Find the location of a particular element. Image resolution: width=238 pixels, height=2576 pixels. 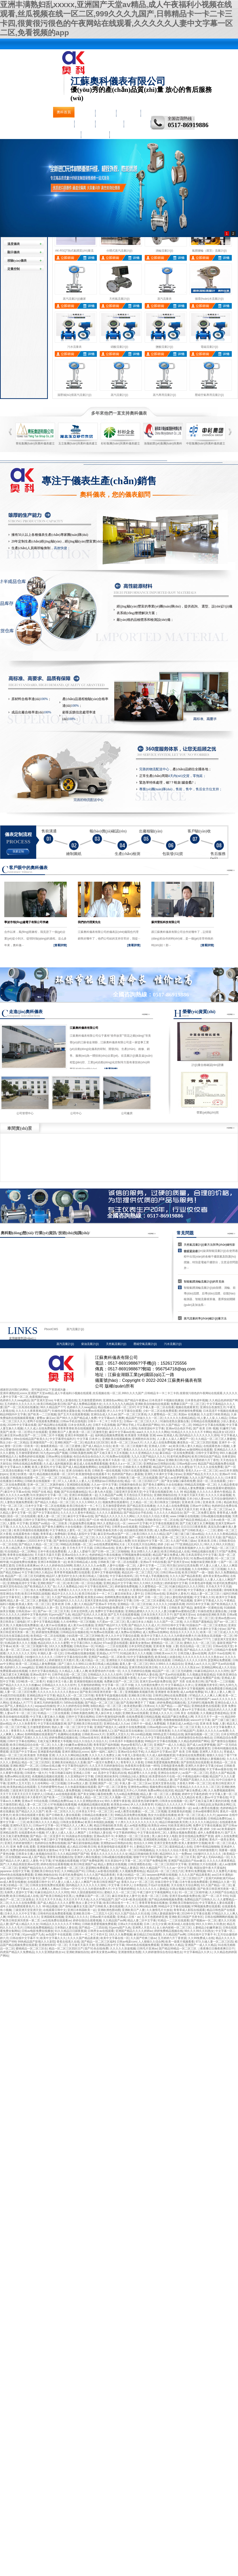

溫壓補(bǔ)償蒸汽流量計(jì) is located at coordinates (74, 395).